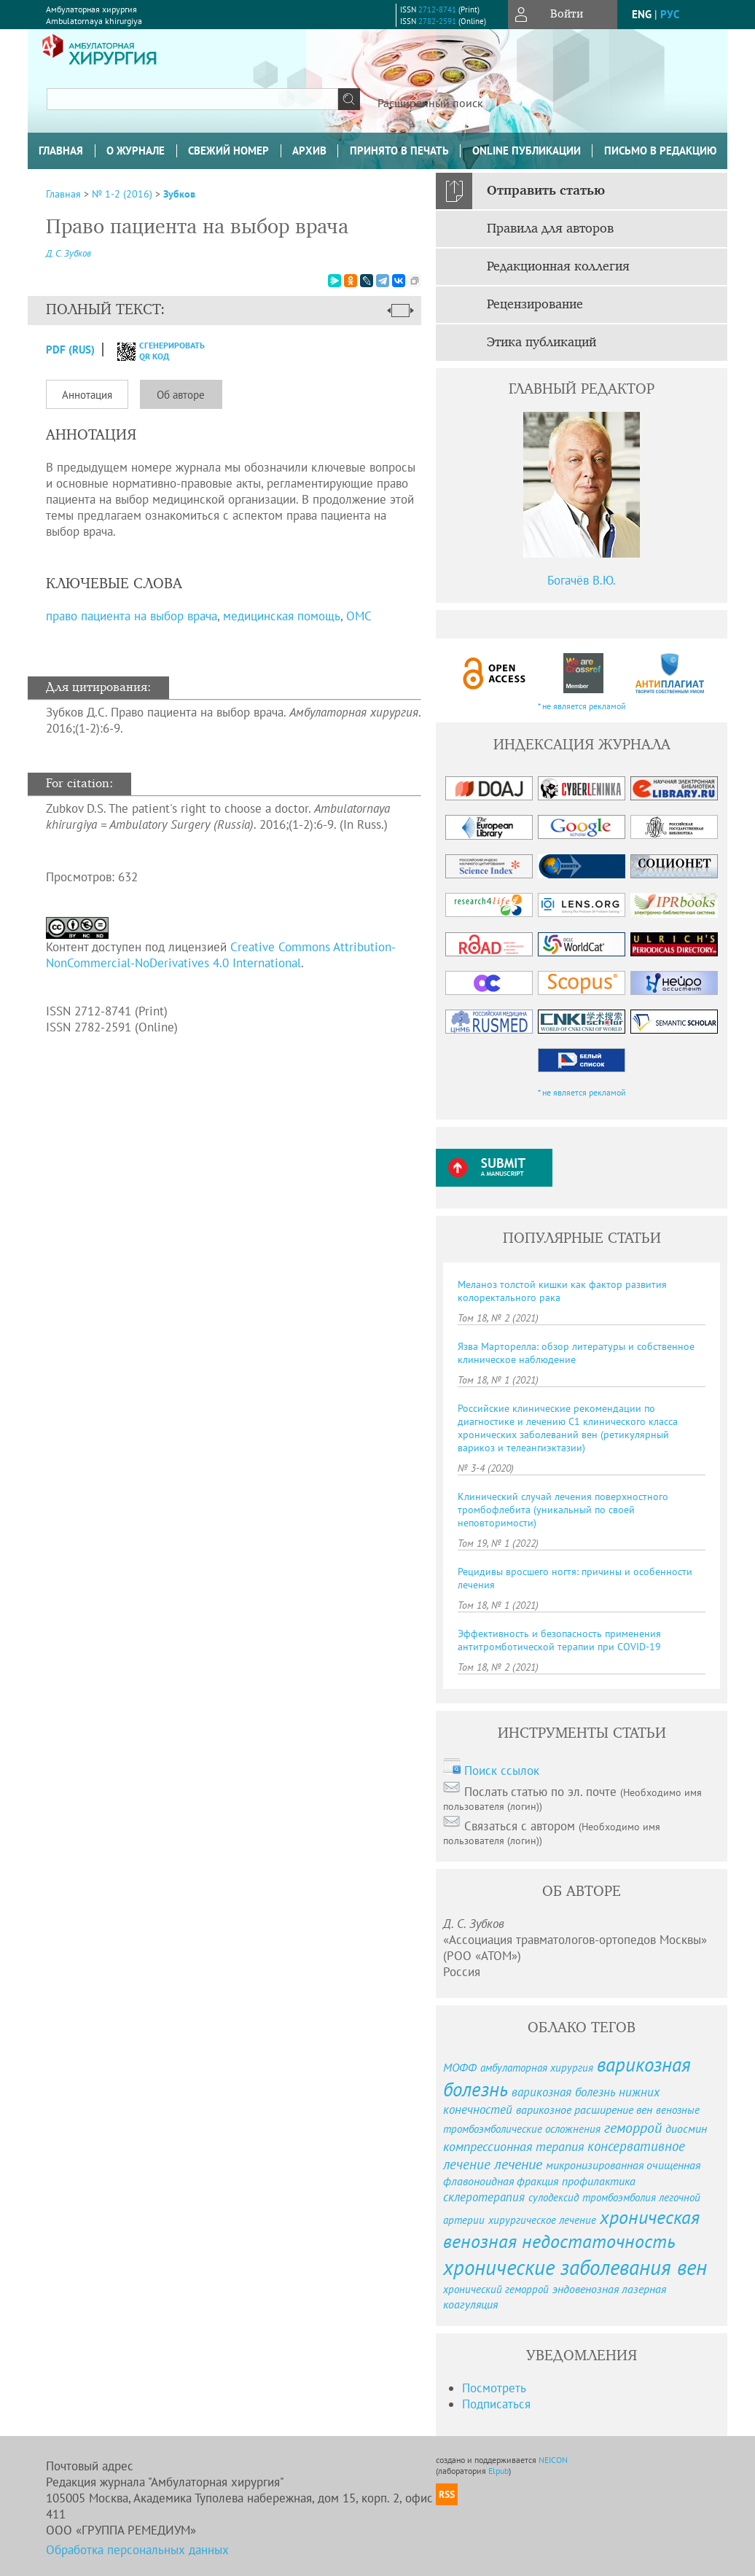 The width and height of the screenshot is (755, 2576). I want to click on [textbox], so click(192, 99).